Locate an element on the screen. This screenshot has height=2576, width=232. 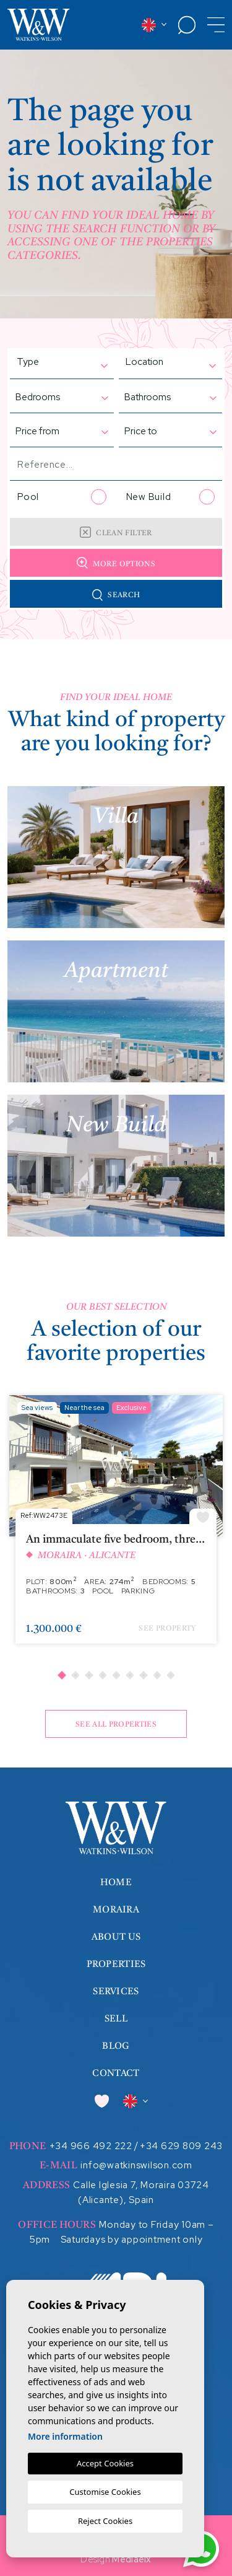
Sell is located at coordinates (116, 2019).